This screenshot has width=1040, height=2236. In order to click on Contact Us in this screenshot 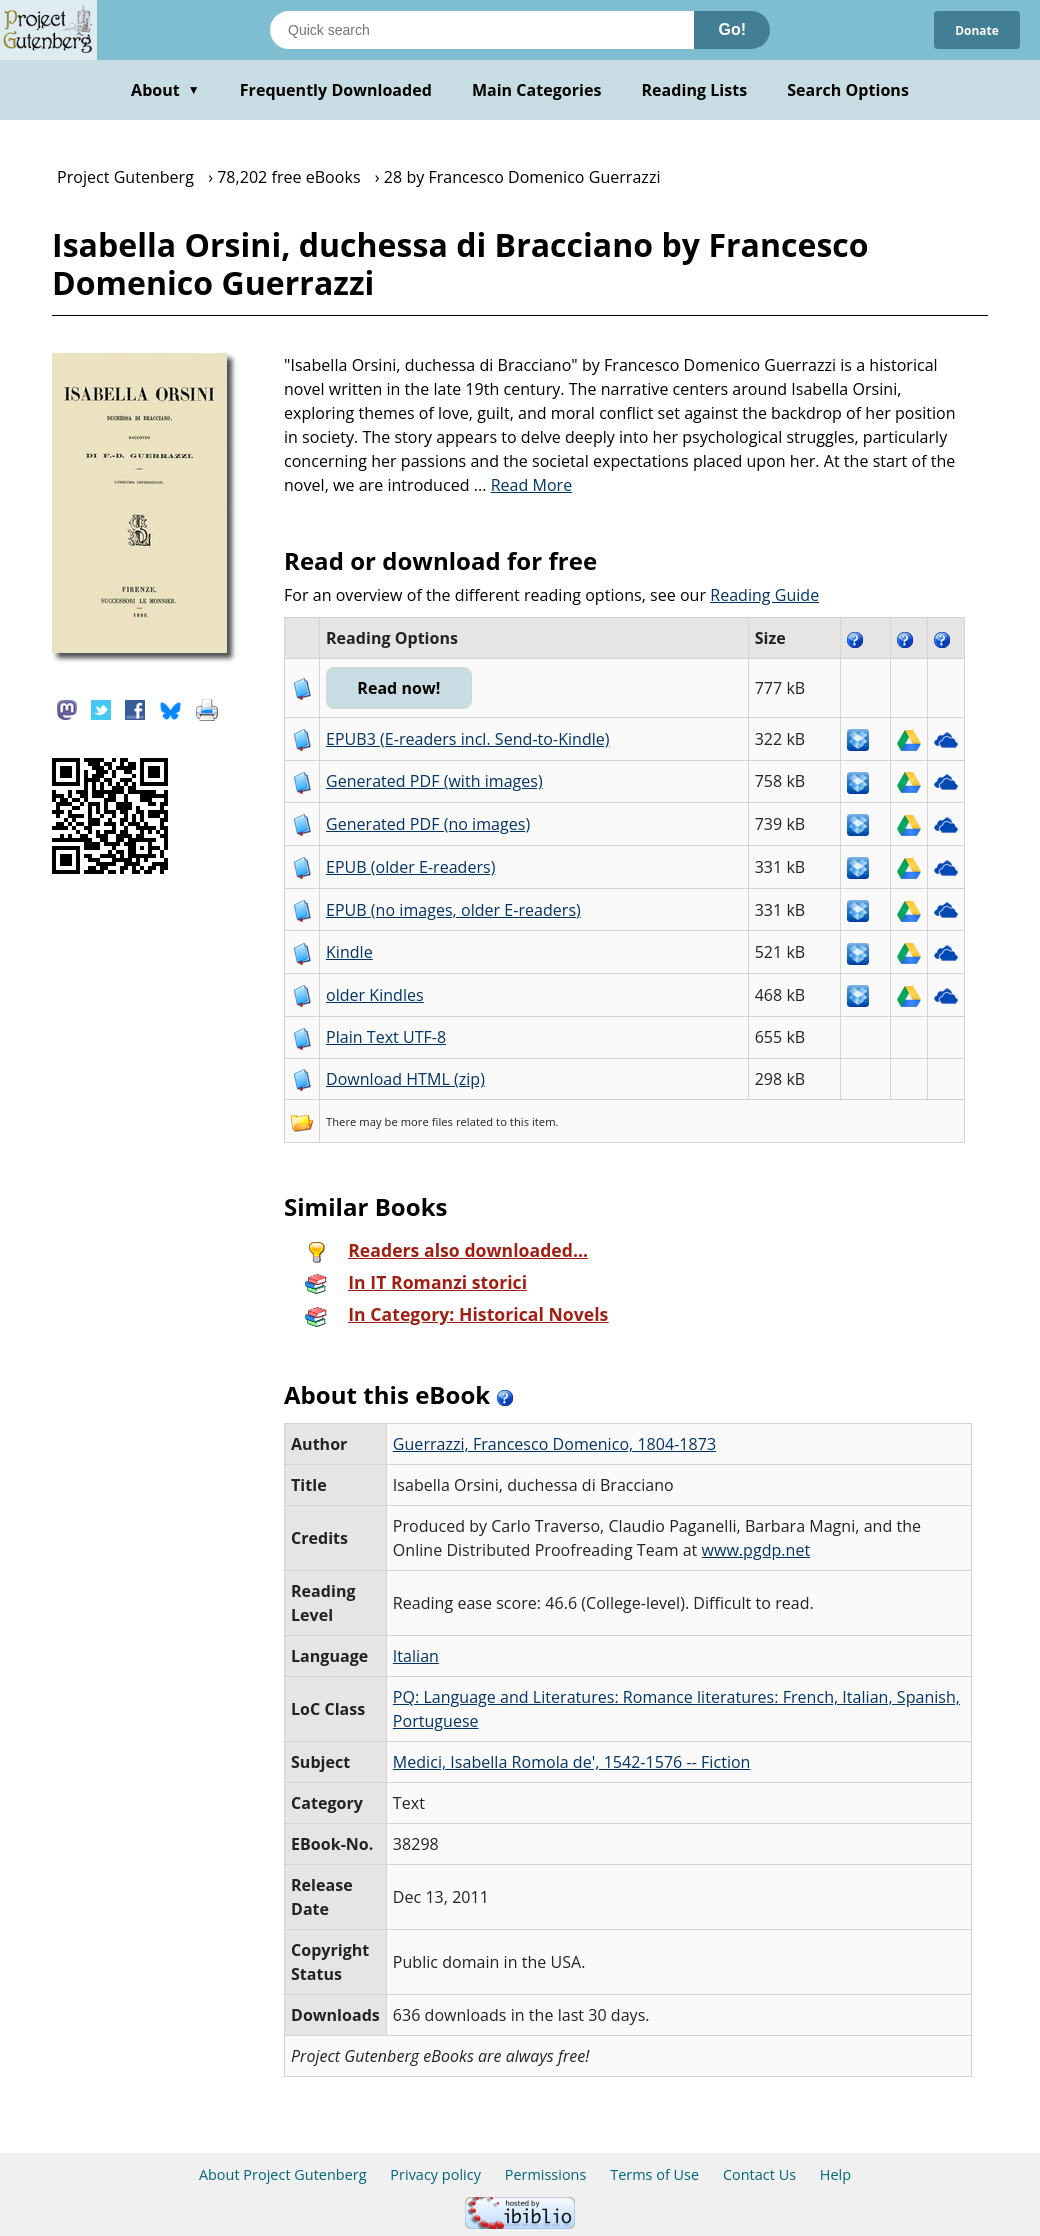, I will do `click(759, 2174)`.